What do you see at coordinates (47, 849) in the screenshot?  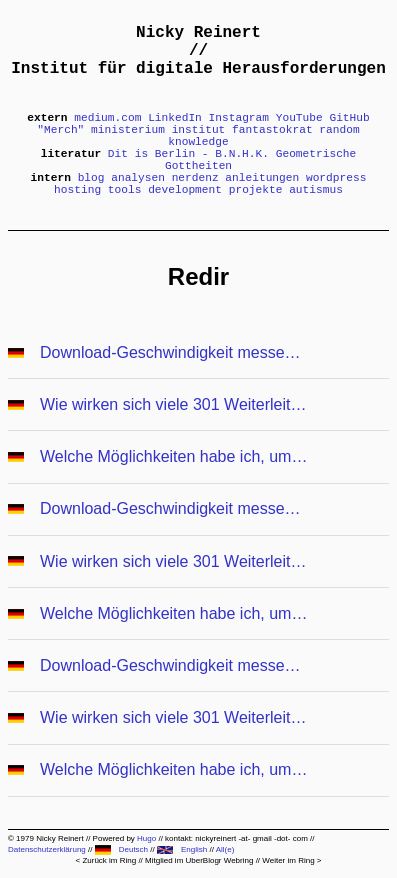 I see `Datenschutzerklärung` at bounding box center [47, 849].